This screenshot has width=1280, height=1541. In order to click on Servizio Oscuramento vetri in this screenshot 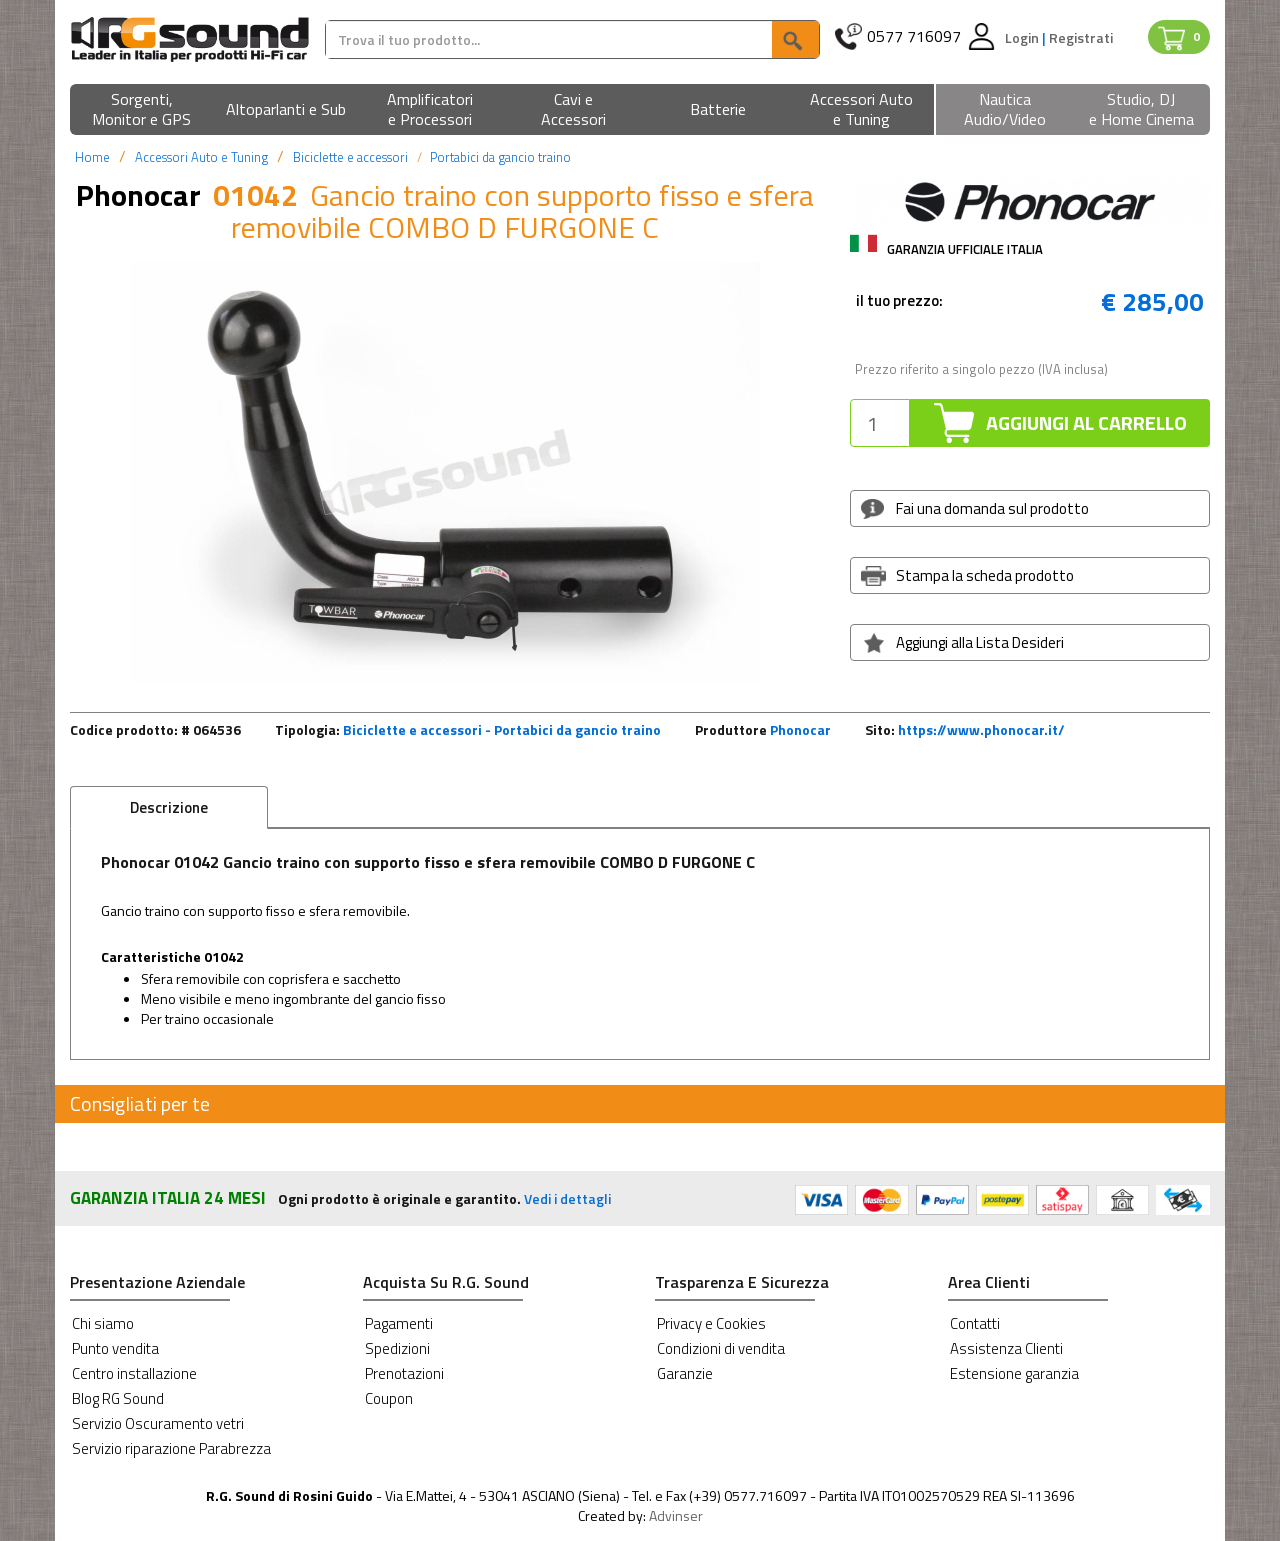, I will do `click(158, 1423)`.